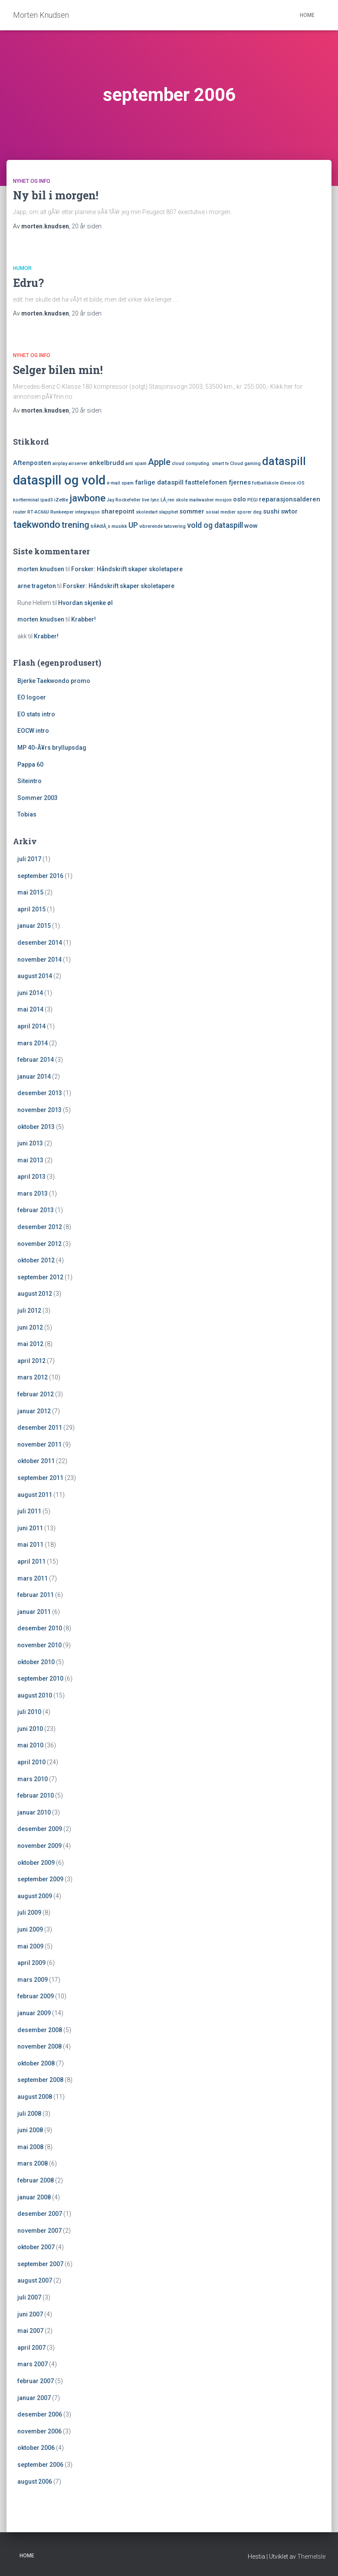  What do you see at coordinates (31, 2347) in the screenshot?
I see `april 2007` at bounding box center [31, 2347].